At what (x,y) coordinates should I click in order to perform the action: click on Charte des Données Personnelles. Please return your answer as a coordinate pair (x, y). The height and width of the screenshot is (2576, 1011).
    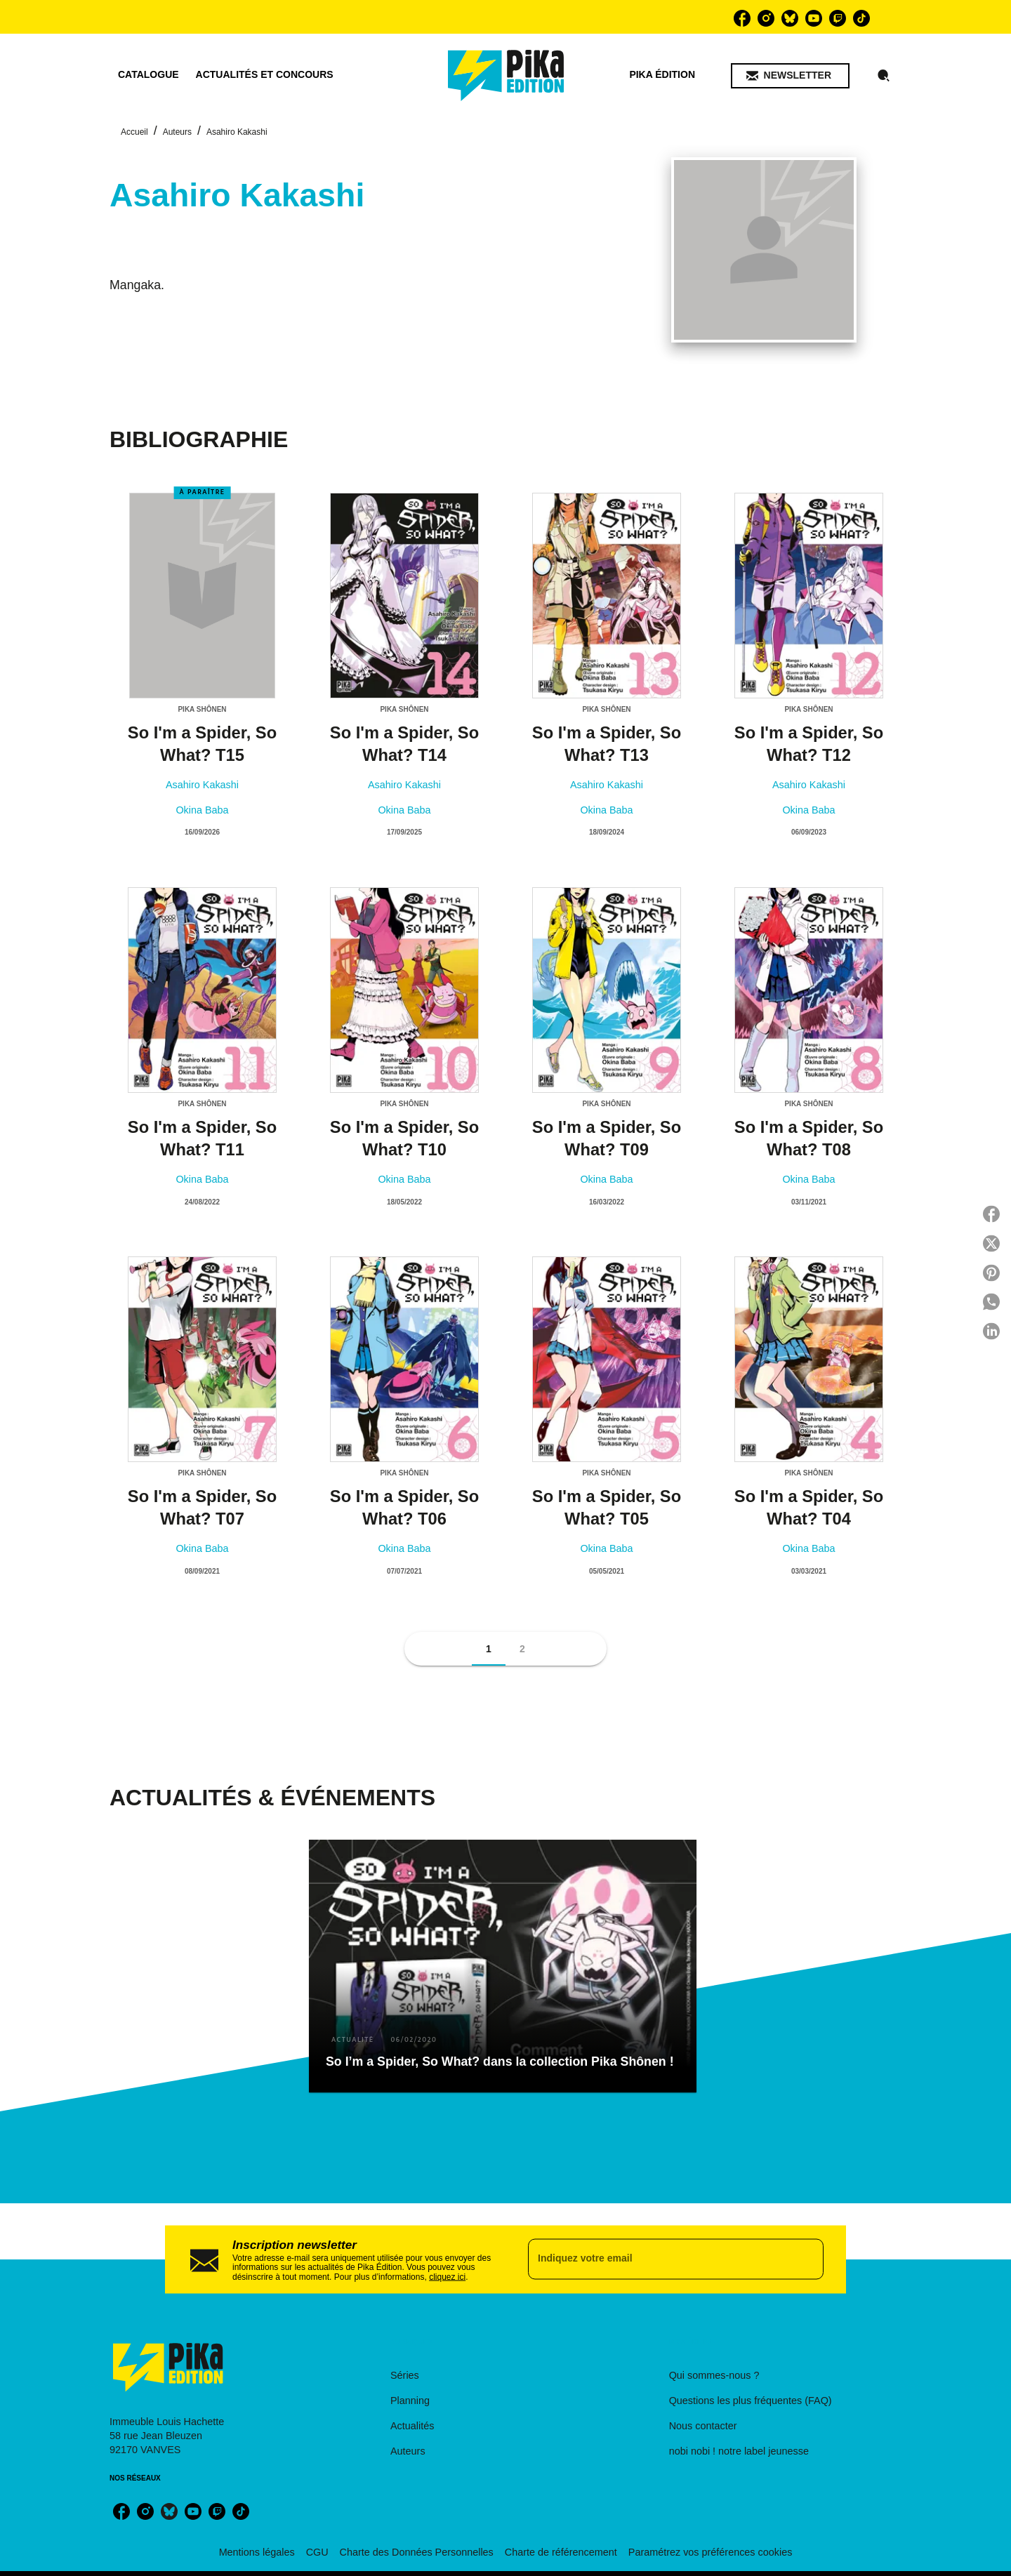
    Looking at the image, I should click on (417, 2552).